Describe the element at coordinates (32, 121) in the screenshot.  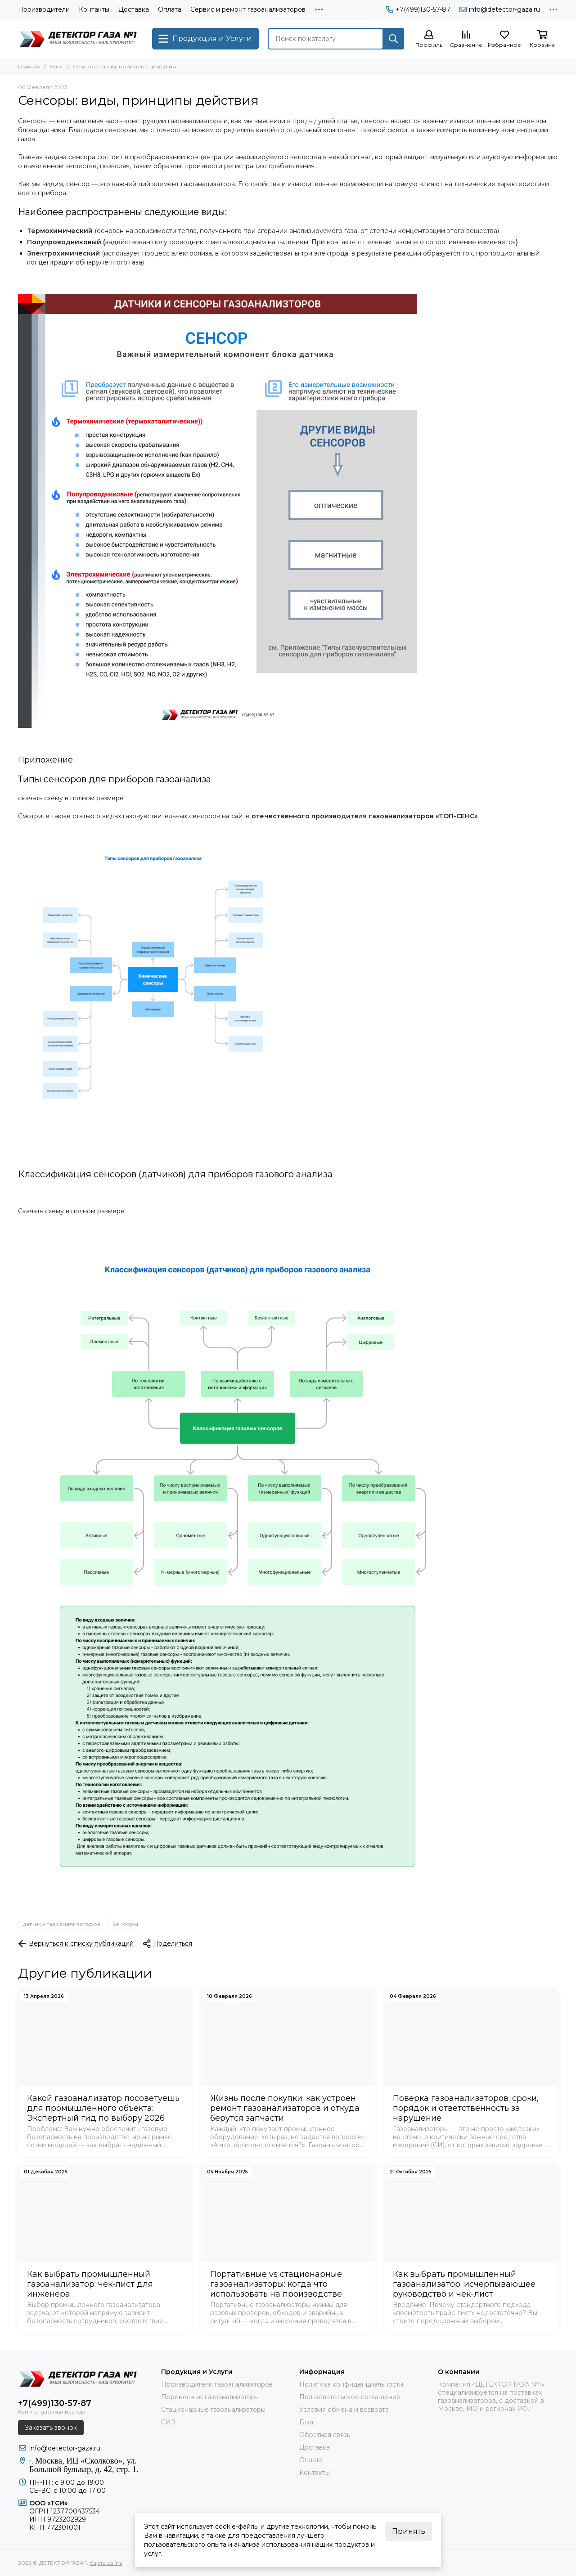
I see `Сенсоры` at that location.